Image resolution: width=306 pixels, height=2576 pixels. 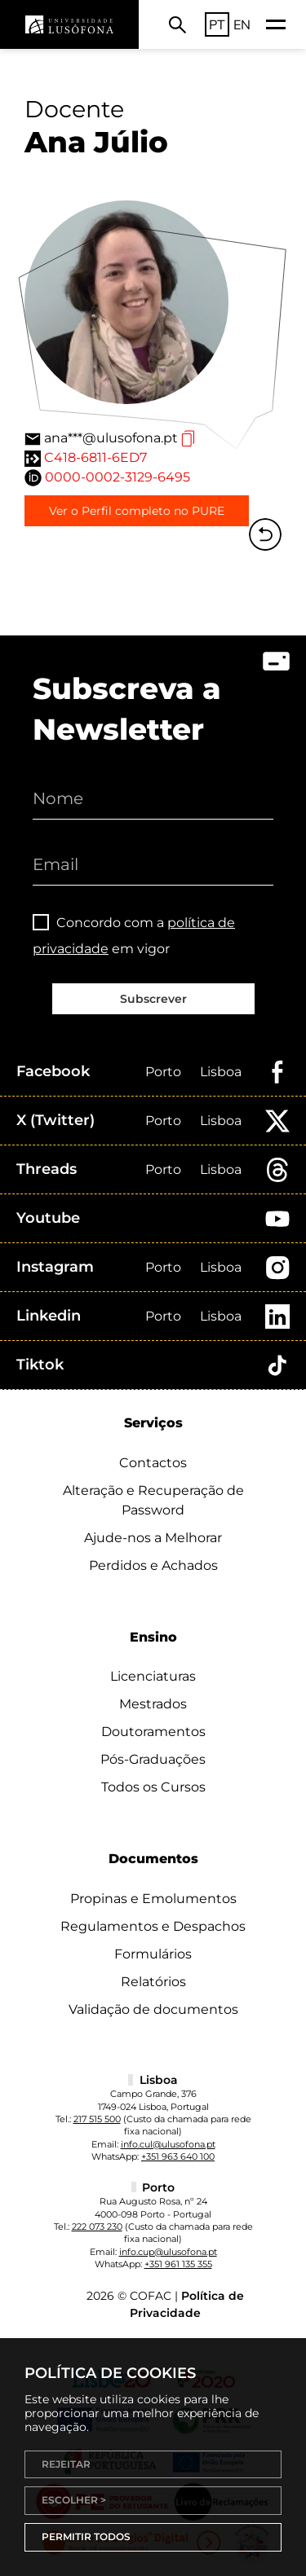 What do you see at coordinates (153, 1500) in the screenshot?
I see `Alteração e Recuperação de Password` at bounding box center [153, 1500].